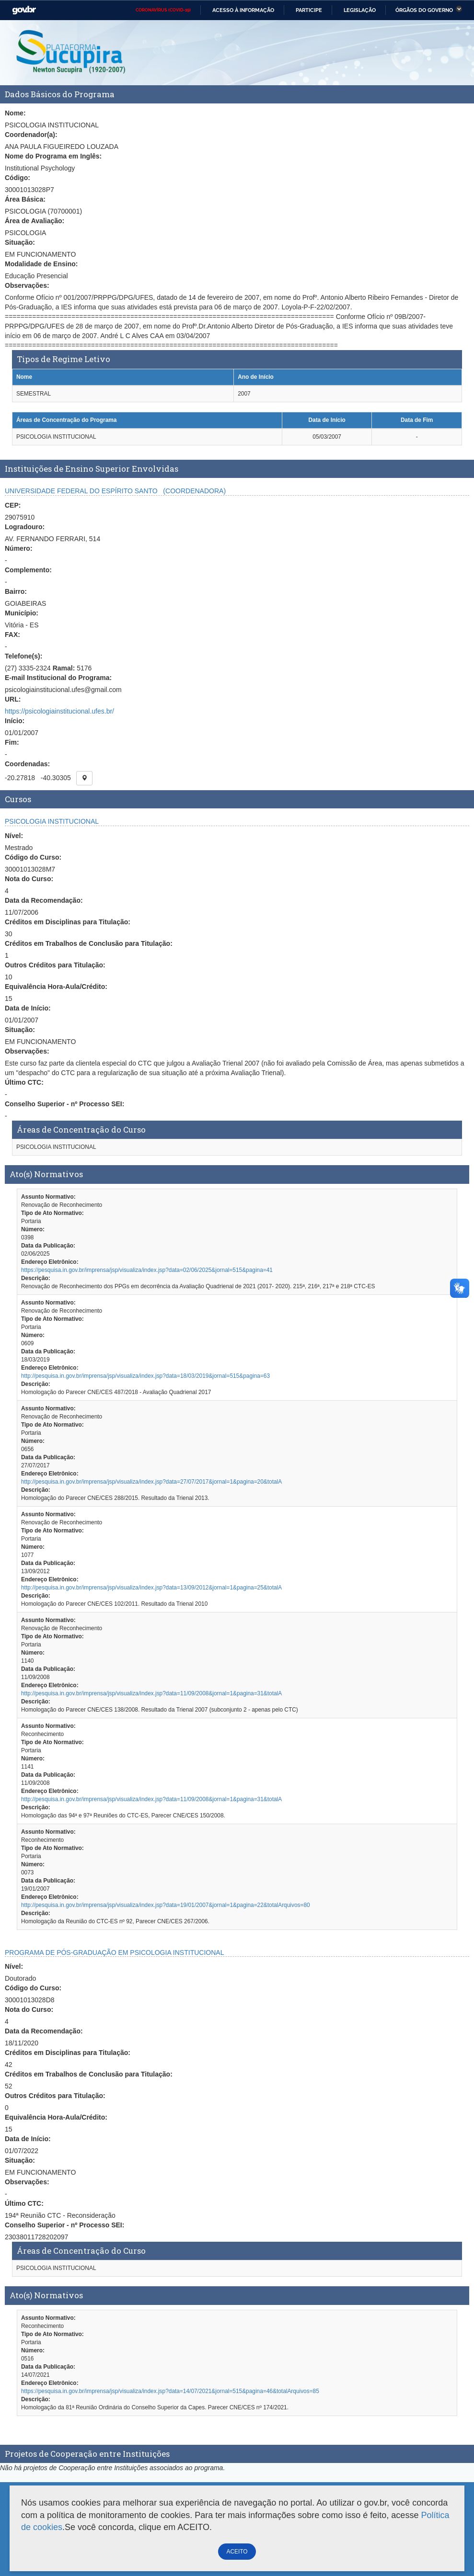 The image size is (474, 2576). Describe the element at coordinates (243, 10) in the screenshot. I see `Acesso à informação` at that location.